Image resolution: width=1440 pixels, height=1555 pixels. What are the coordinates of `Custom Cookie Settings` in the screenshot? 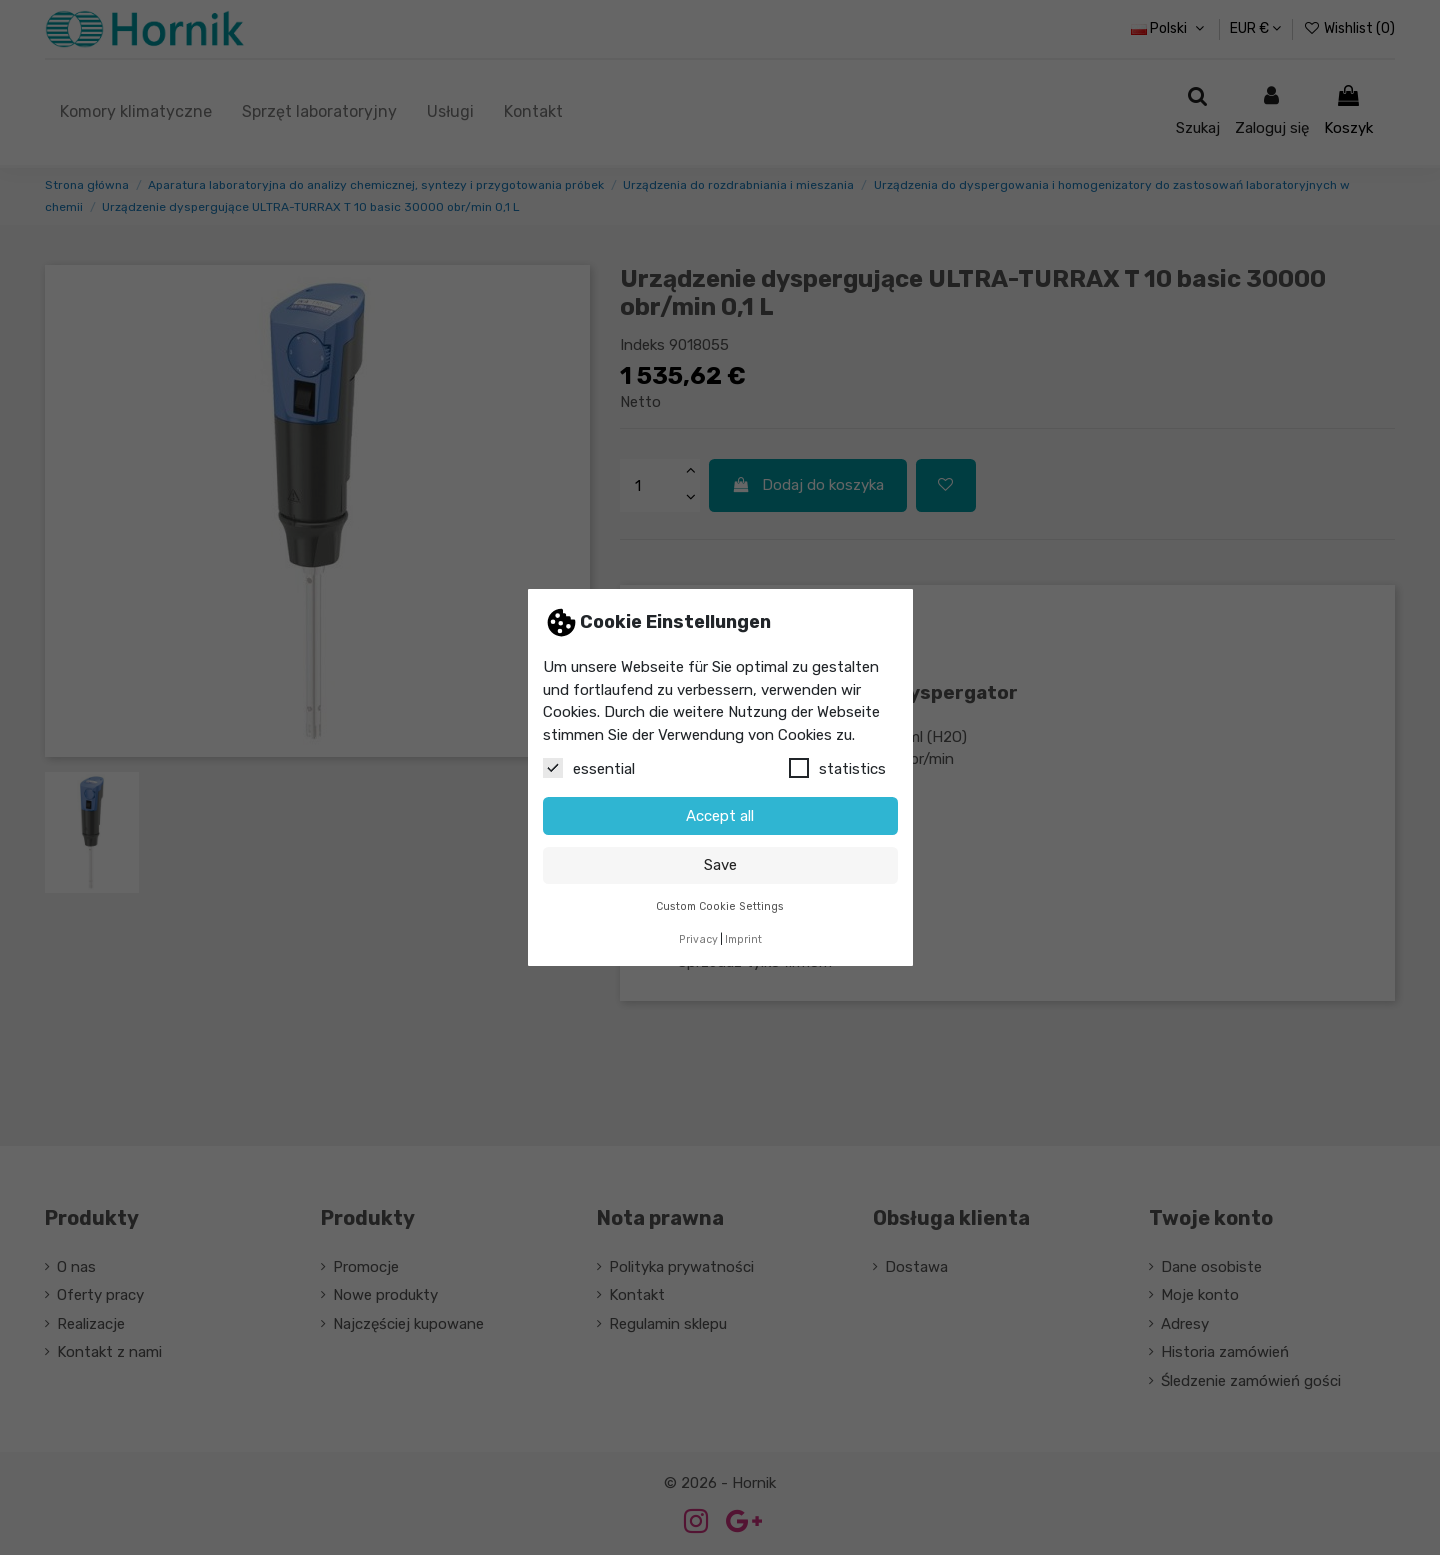 It's located at (720, 906).